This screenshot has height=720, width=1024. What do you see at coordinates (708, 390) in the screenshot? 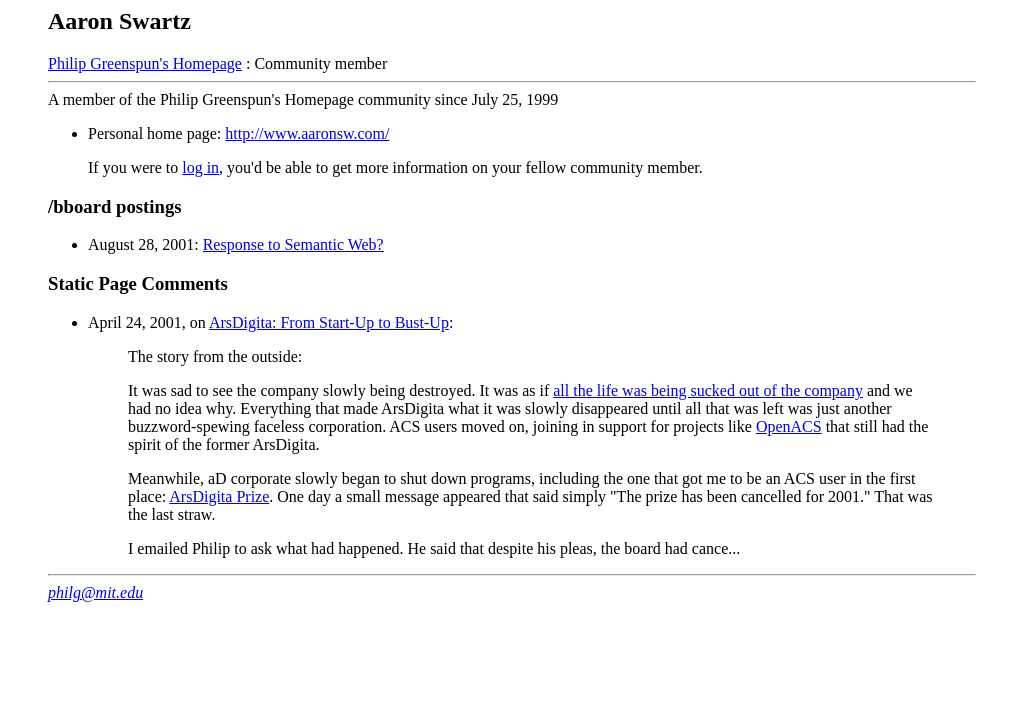
I see `all the life was being sucked out of the company` at bounding box center [708, 390].